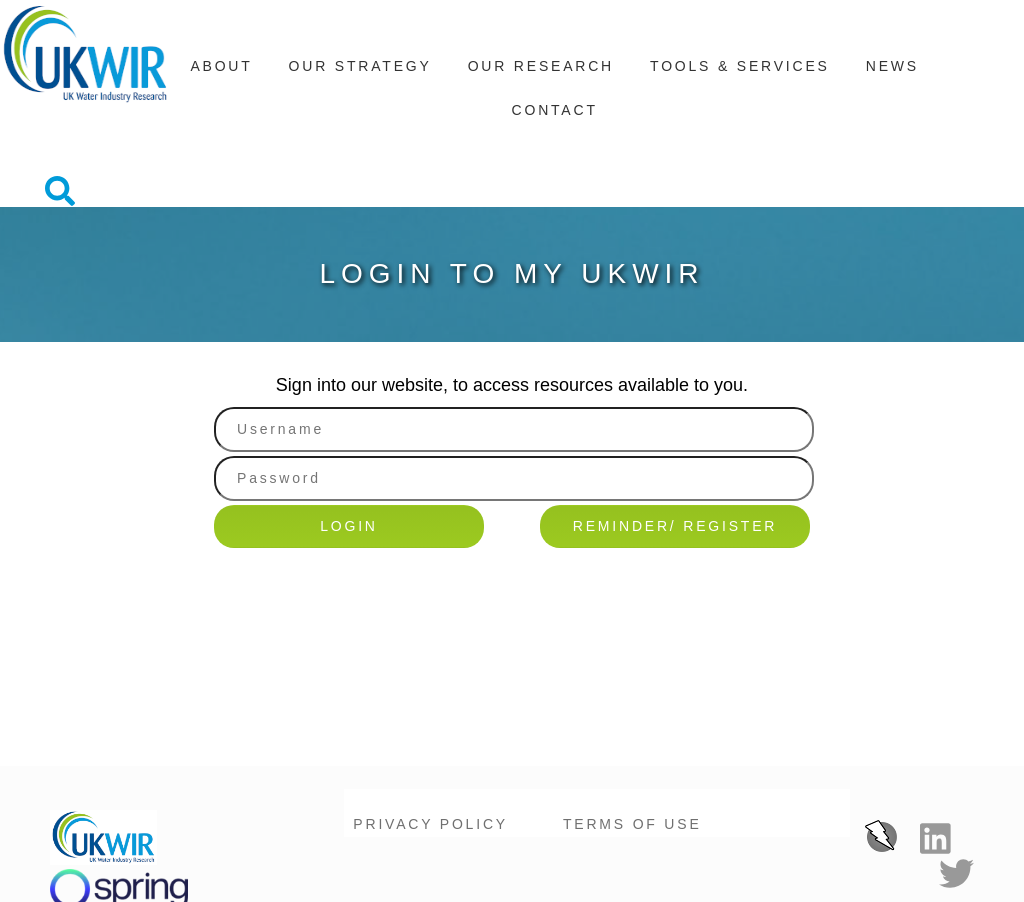  What do you see at coordinates (675, 455) in the screenshot?
I see `Reminder/ Register` at bounding box center [675, 455].